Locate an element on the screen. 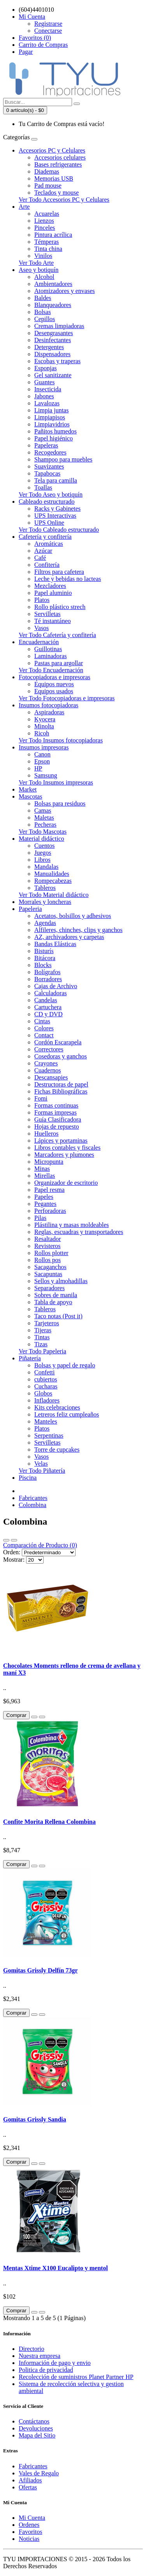 The width and height of the screenshot is (146, 2576). Camas is located at coordinates (42, 810).